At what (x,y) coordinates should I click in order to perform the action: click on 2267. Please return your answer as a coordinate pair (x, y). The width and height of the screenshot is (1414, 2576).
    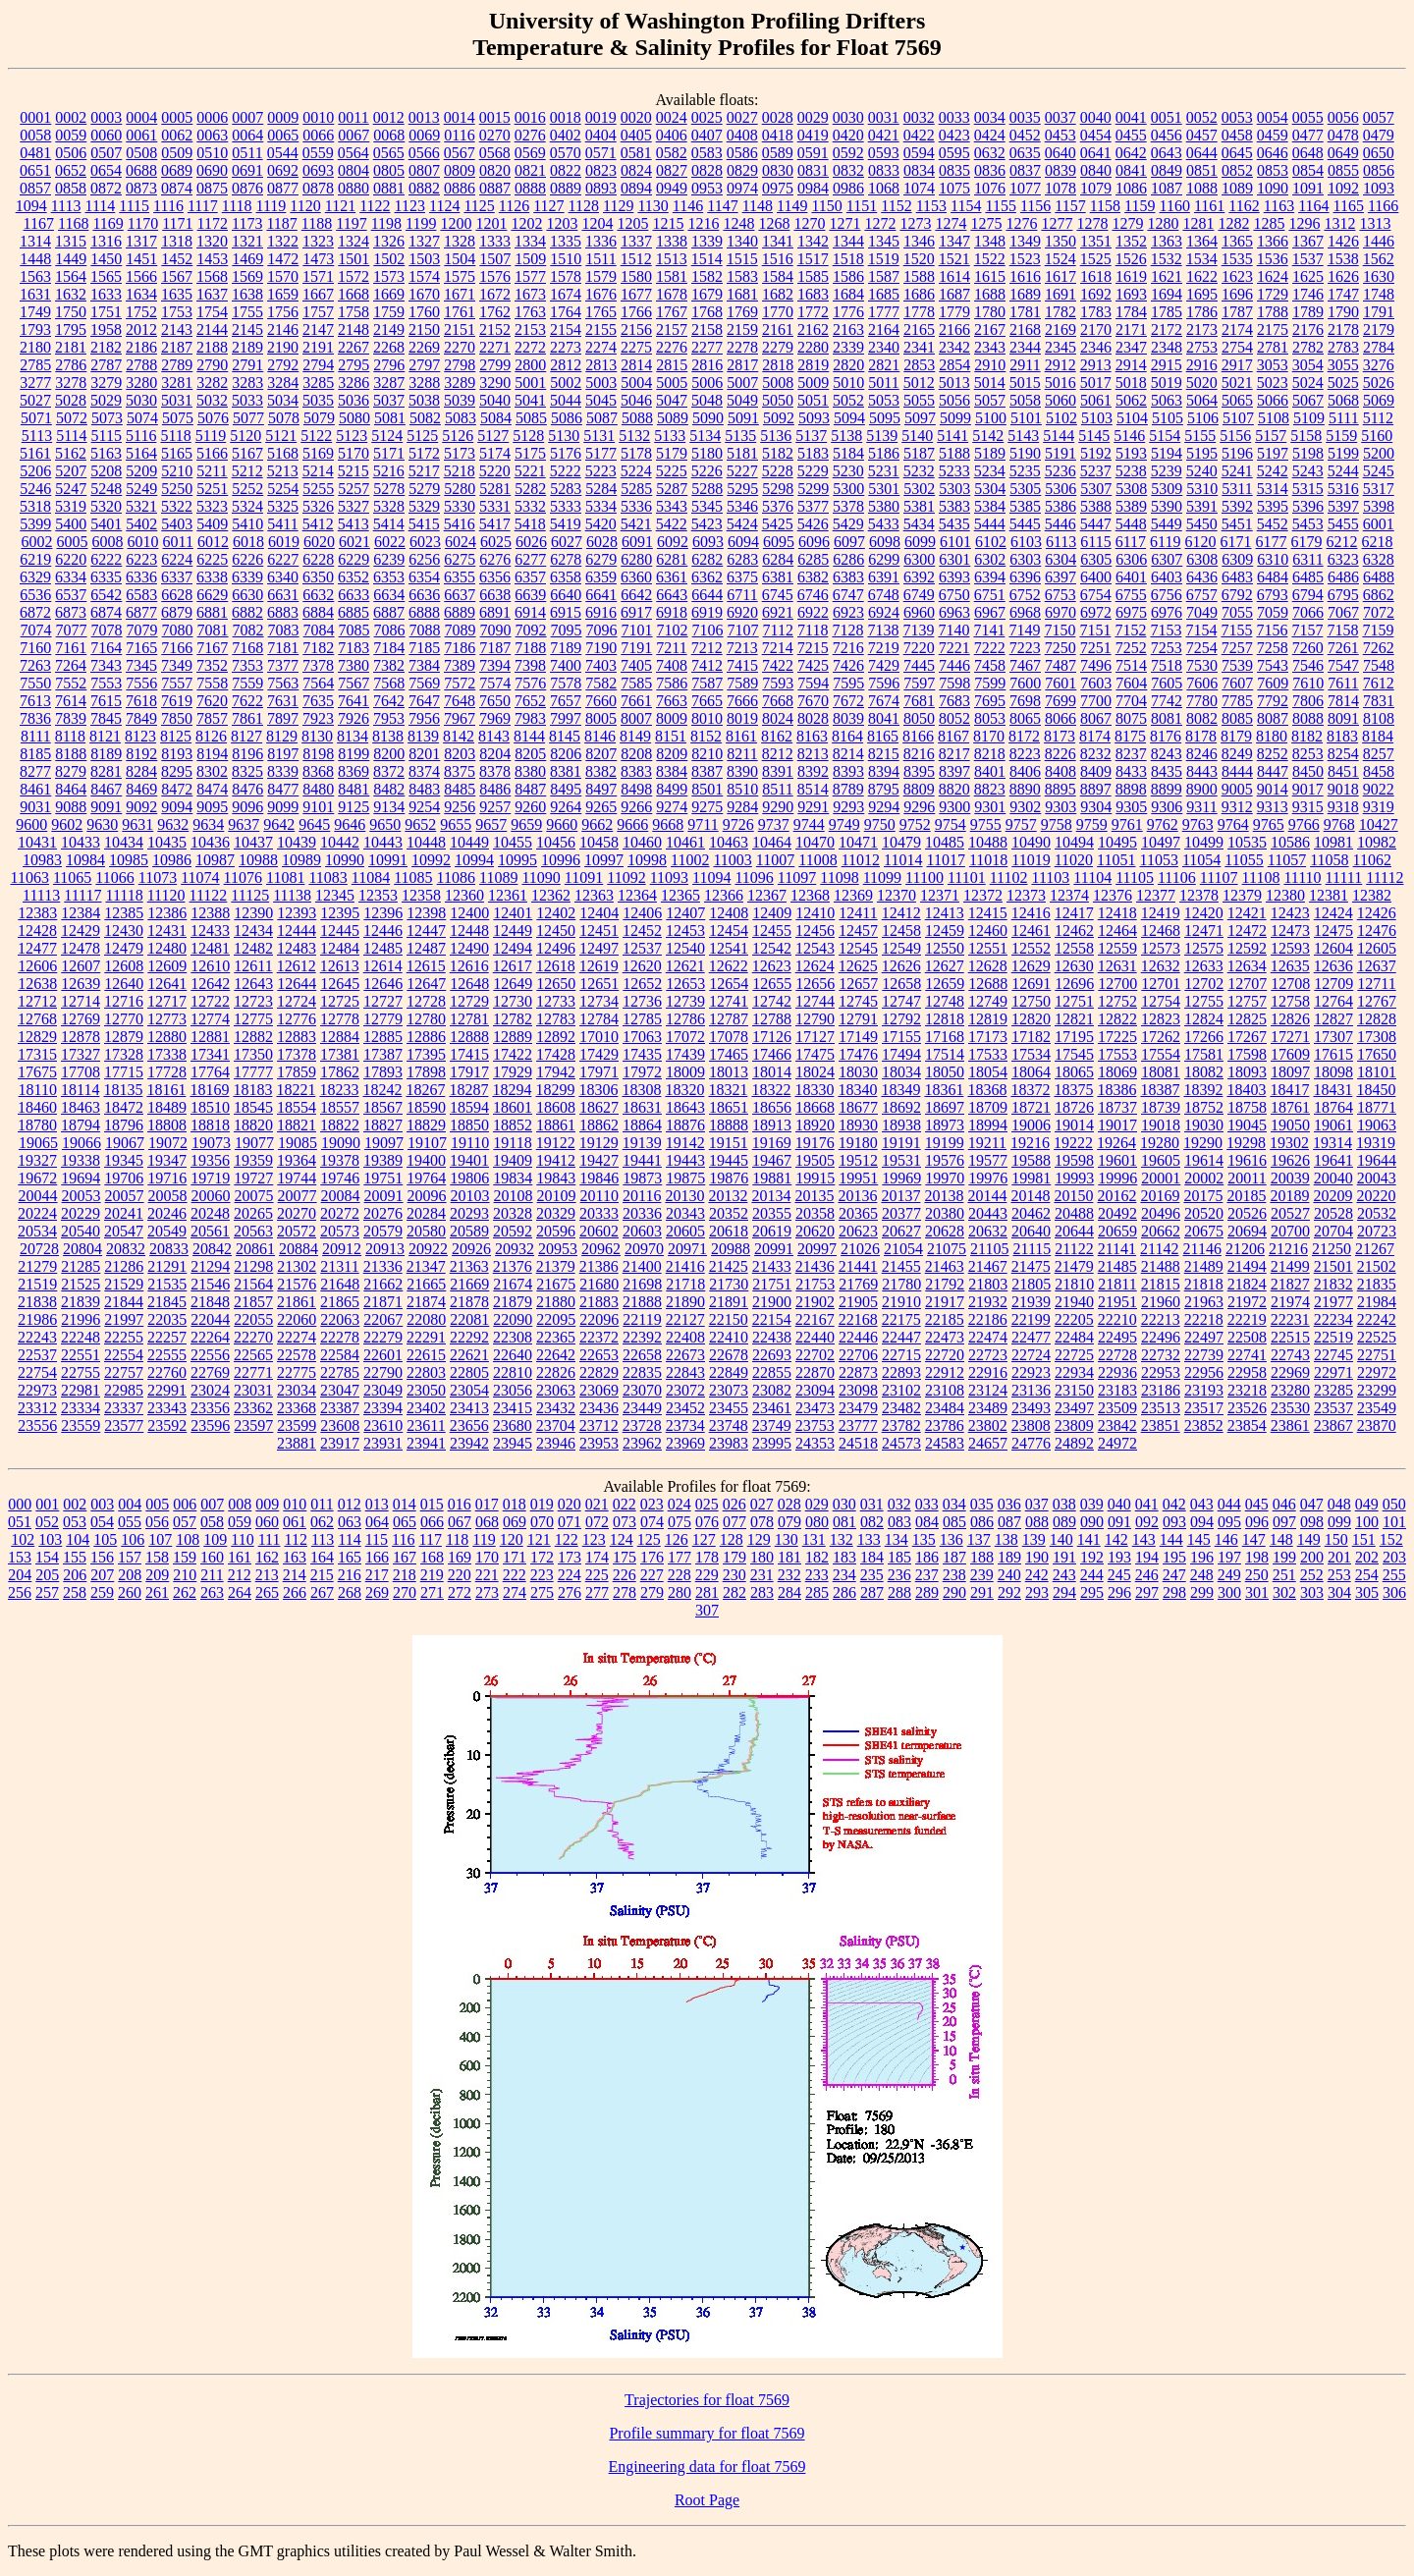
    Looking at the image, I should click on (353, 347).